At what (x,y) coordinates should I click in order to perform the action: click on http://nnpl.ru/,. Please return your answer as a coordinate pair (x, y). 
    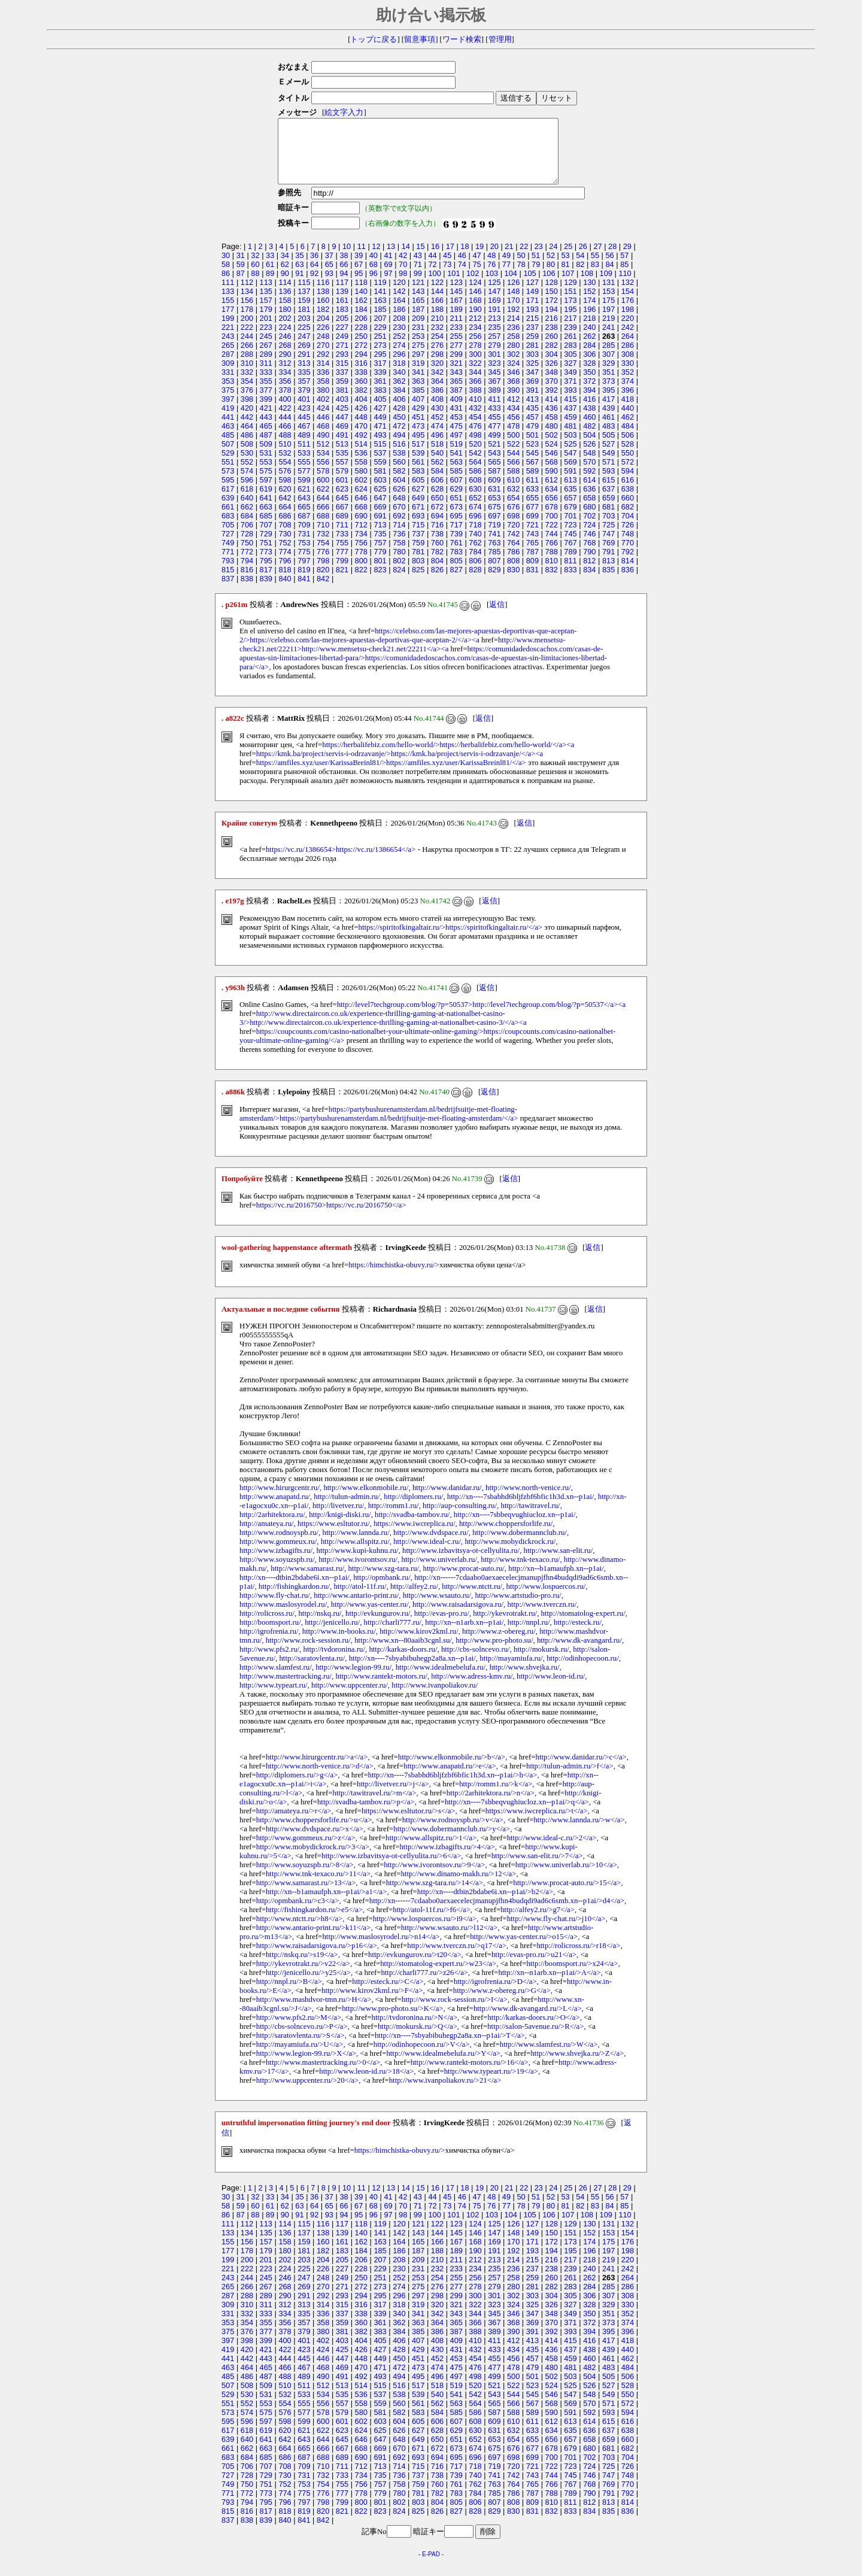
    Looking at the image, I should click on (530, 1635).